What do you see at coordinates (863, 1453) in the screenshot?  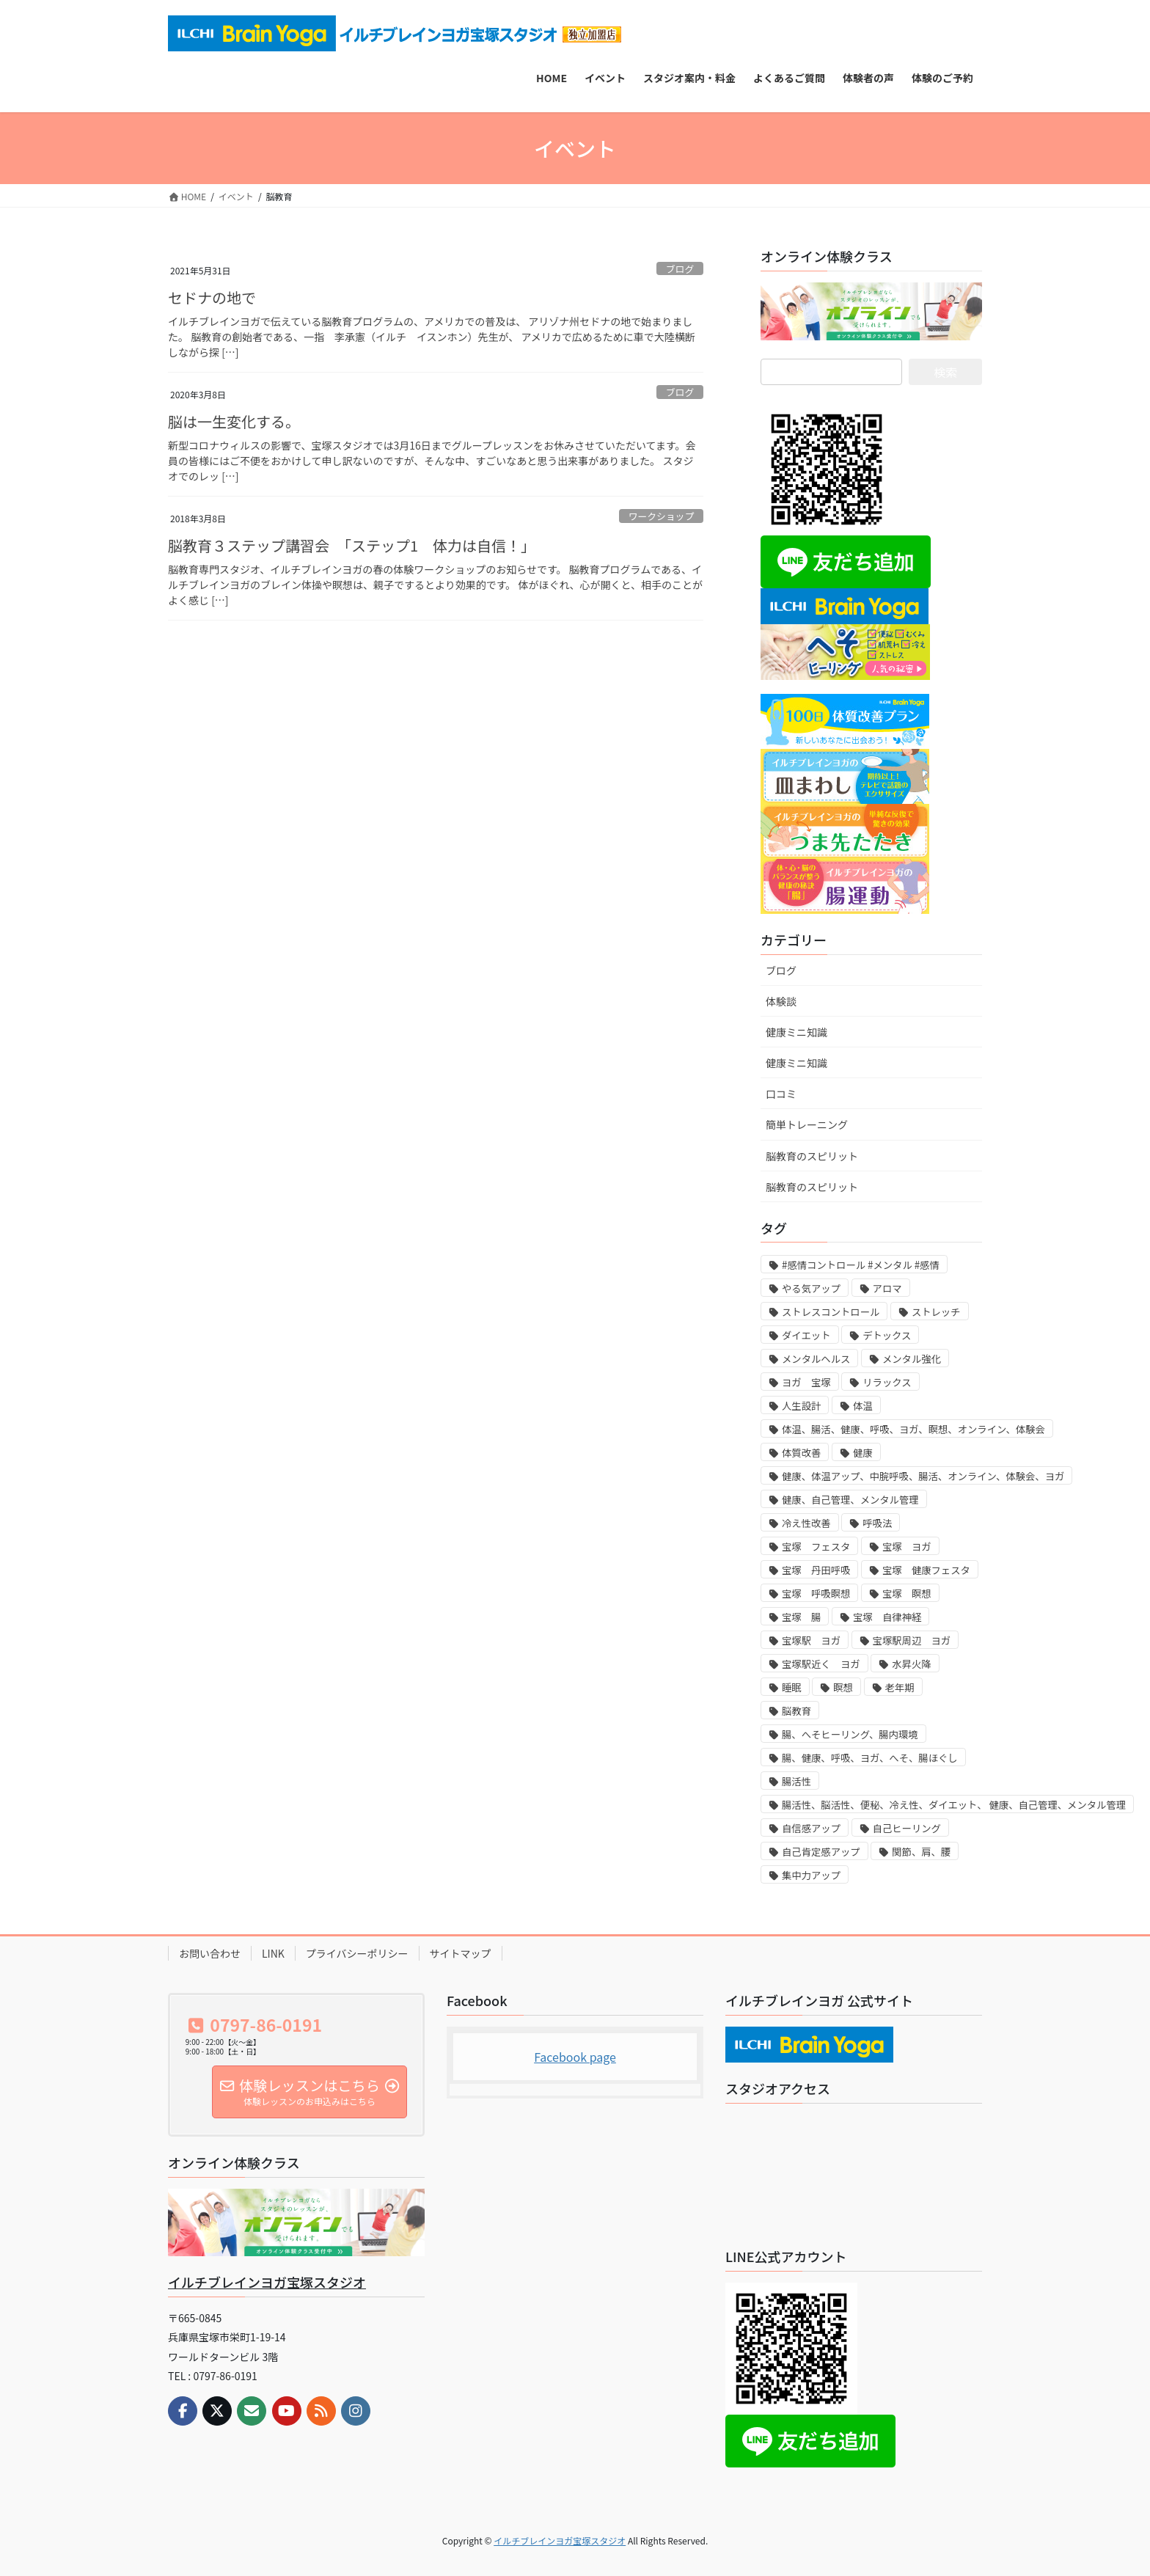 I see `健康` at bounding box center [863, 1453].